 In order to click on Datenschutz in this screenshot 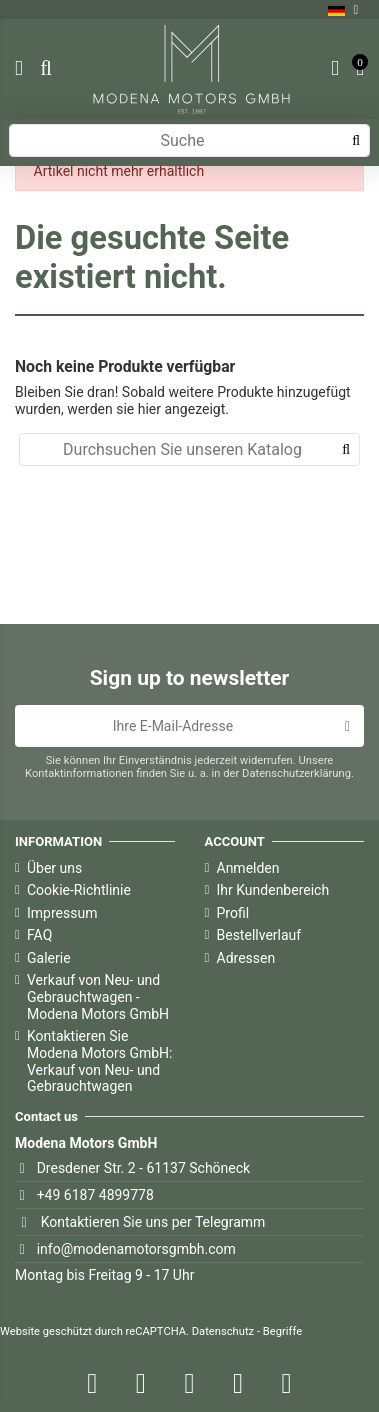, I will do `click(223, 1331)`.